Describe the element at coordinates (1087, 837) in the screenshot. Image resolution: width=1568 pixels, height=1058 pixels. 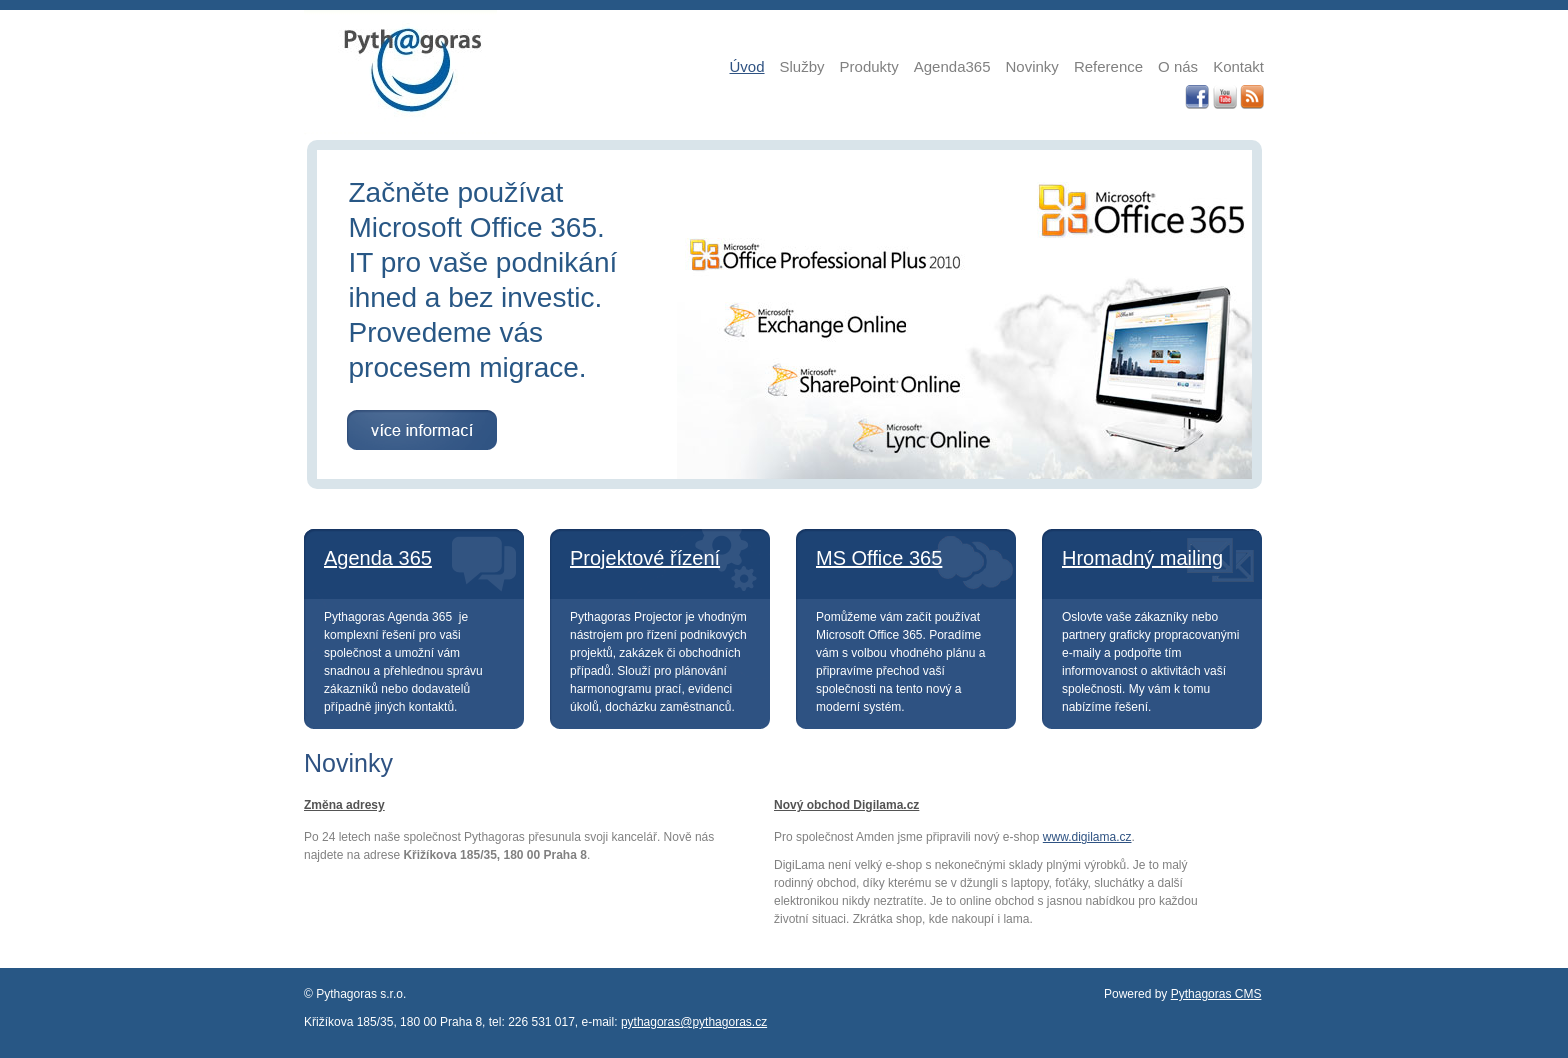
I see `www.digilama.cz` at that location.